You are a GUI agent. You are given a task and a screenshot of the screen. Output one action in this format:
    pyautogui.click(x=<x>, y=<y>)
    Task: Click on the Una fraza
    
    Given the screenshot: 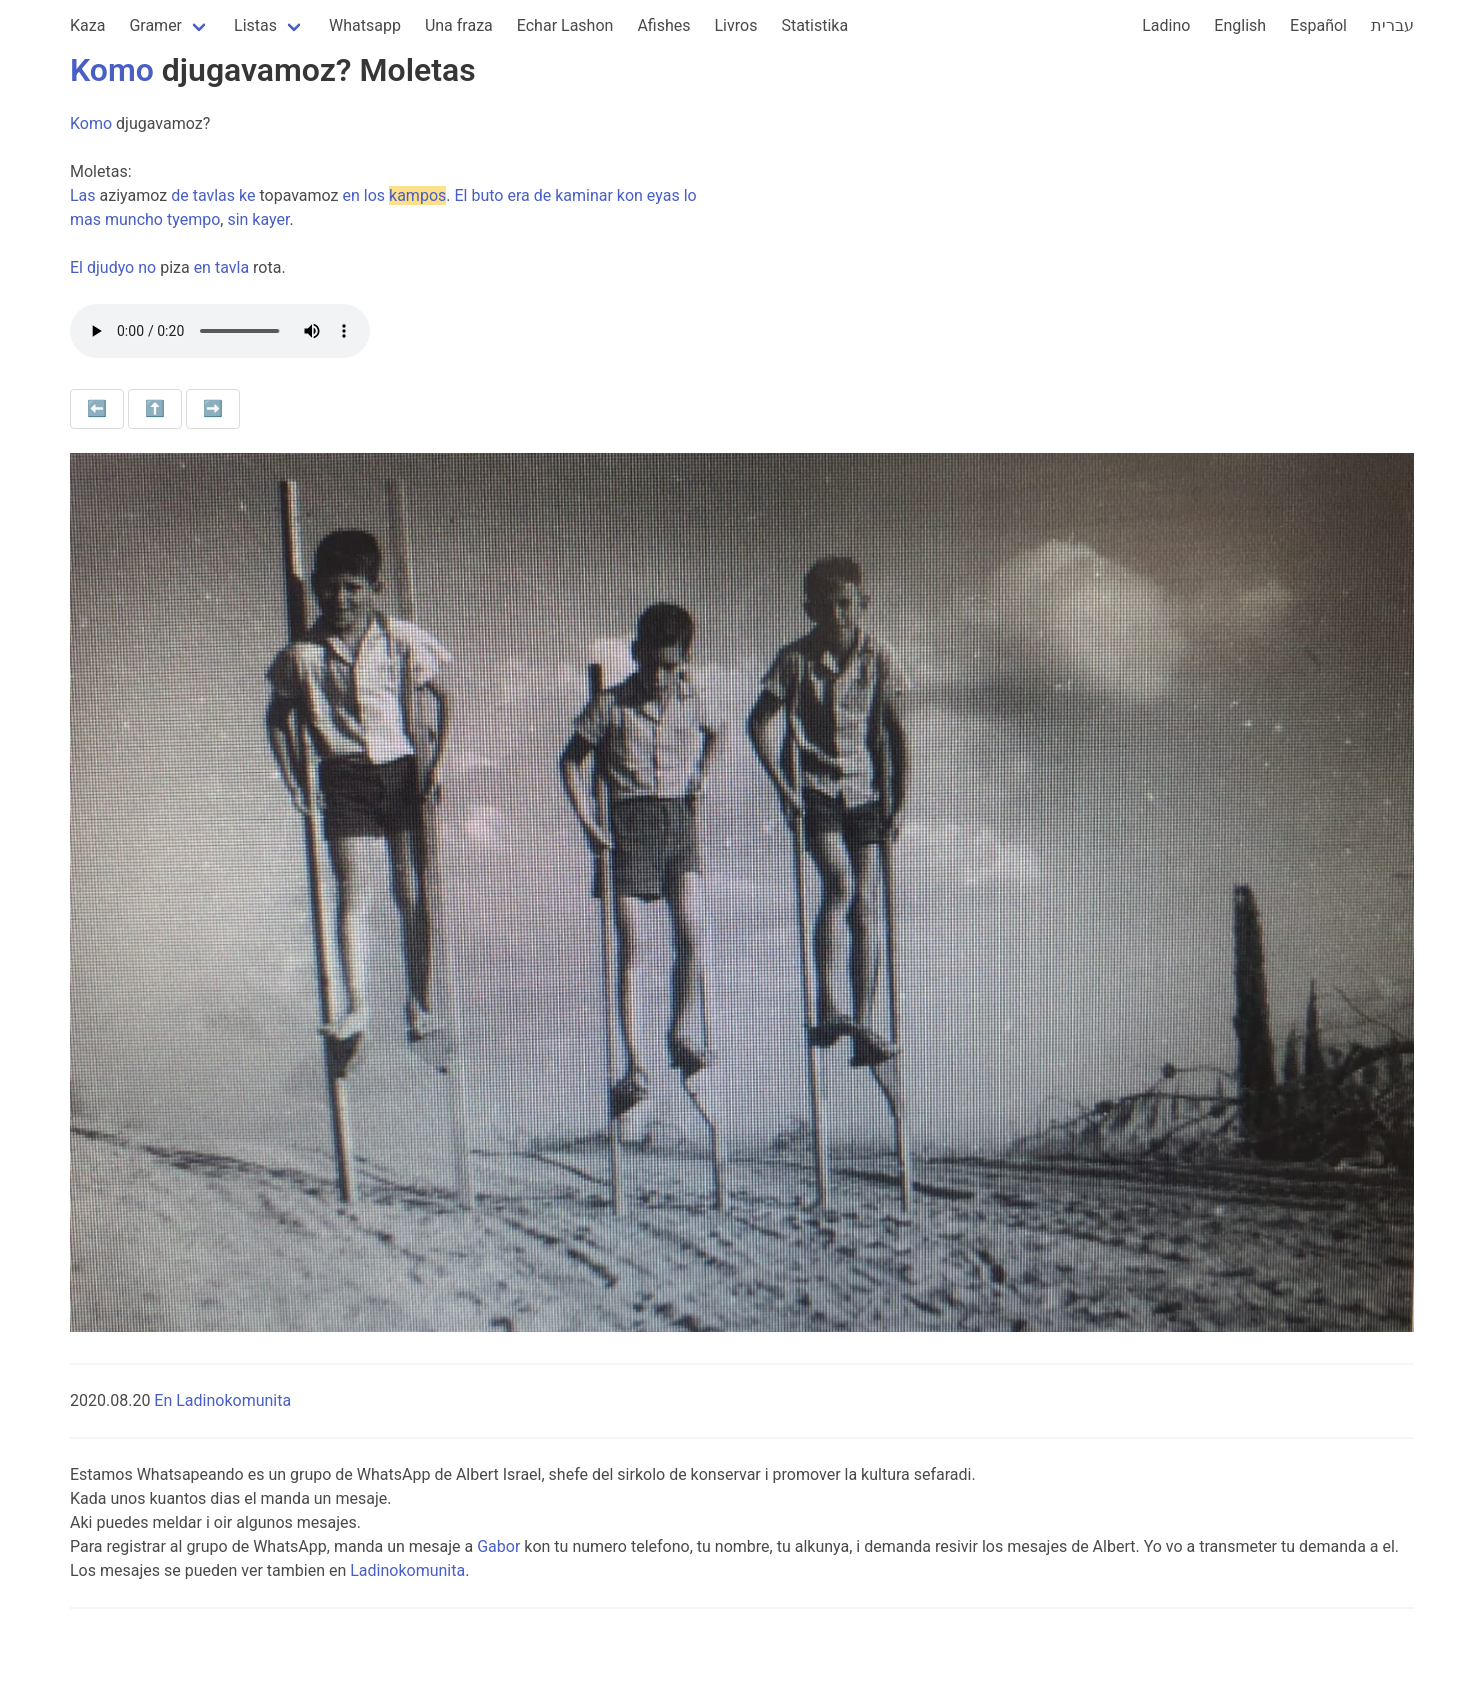 What is the action you would take?
    pyautogui.click(x=459, y=25)
    